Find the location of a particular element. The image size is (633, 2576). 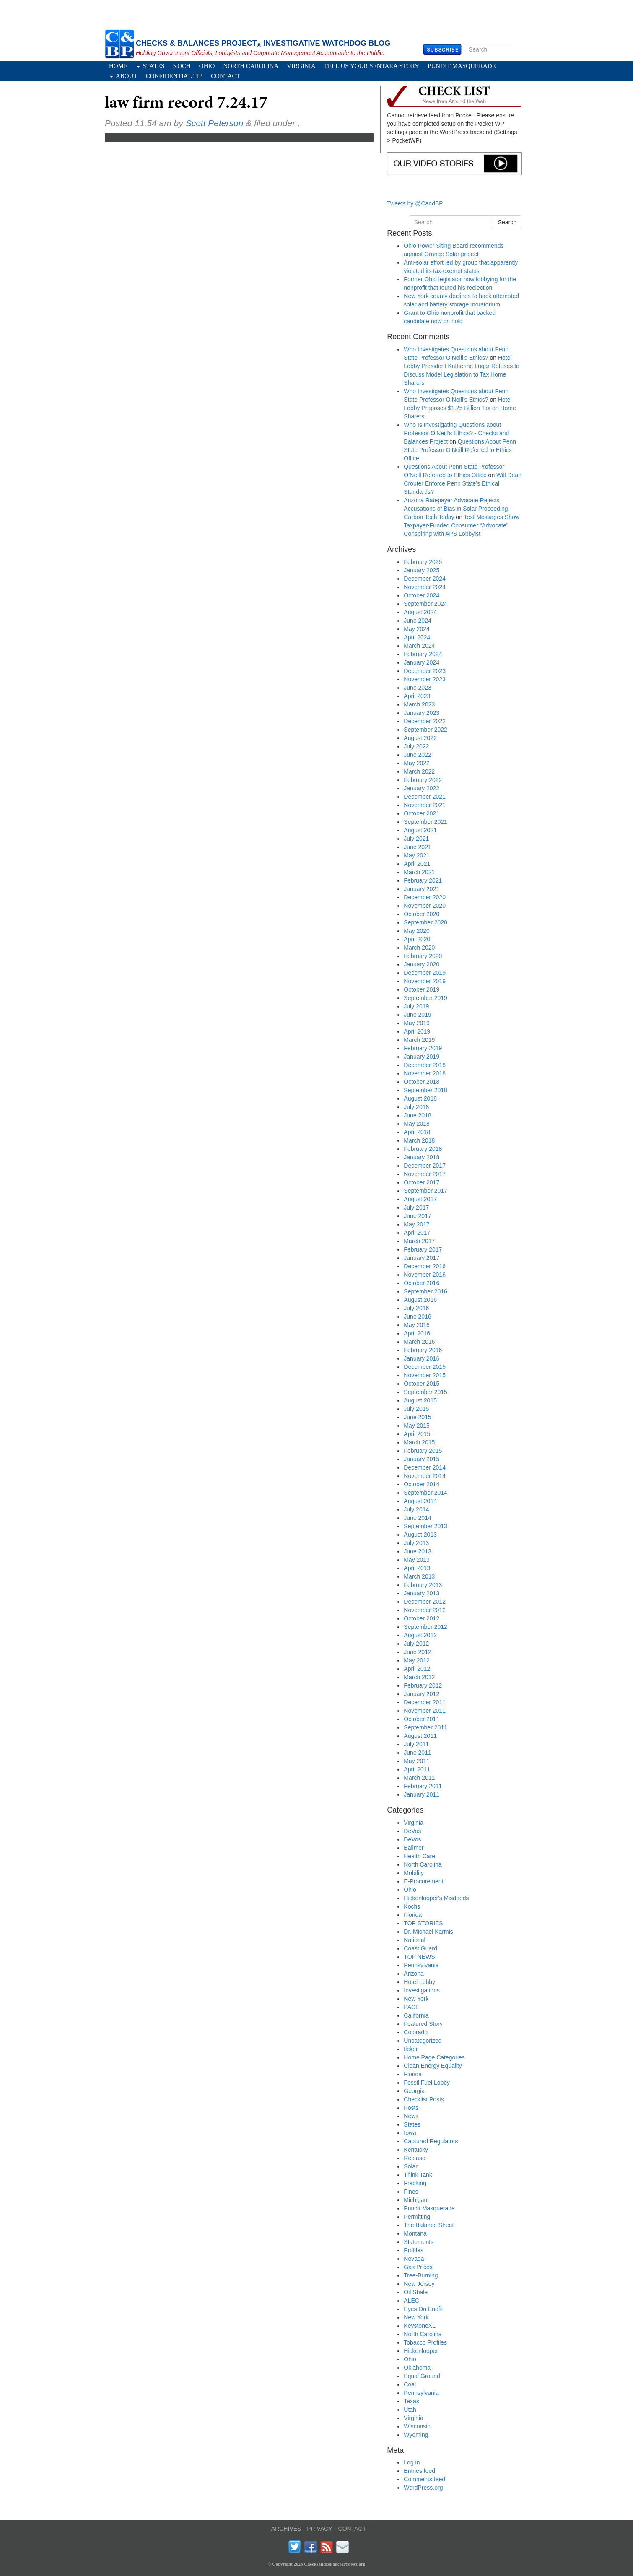

Virginia is located at coordinates (301, 65).